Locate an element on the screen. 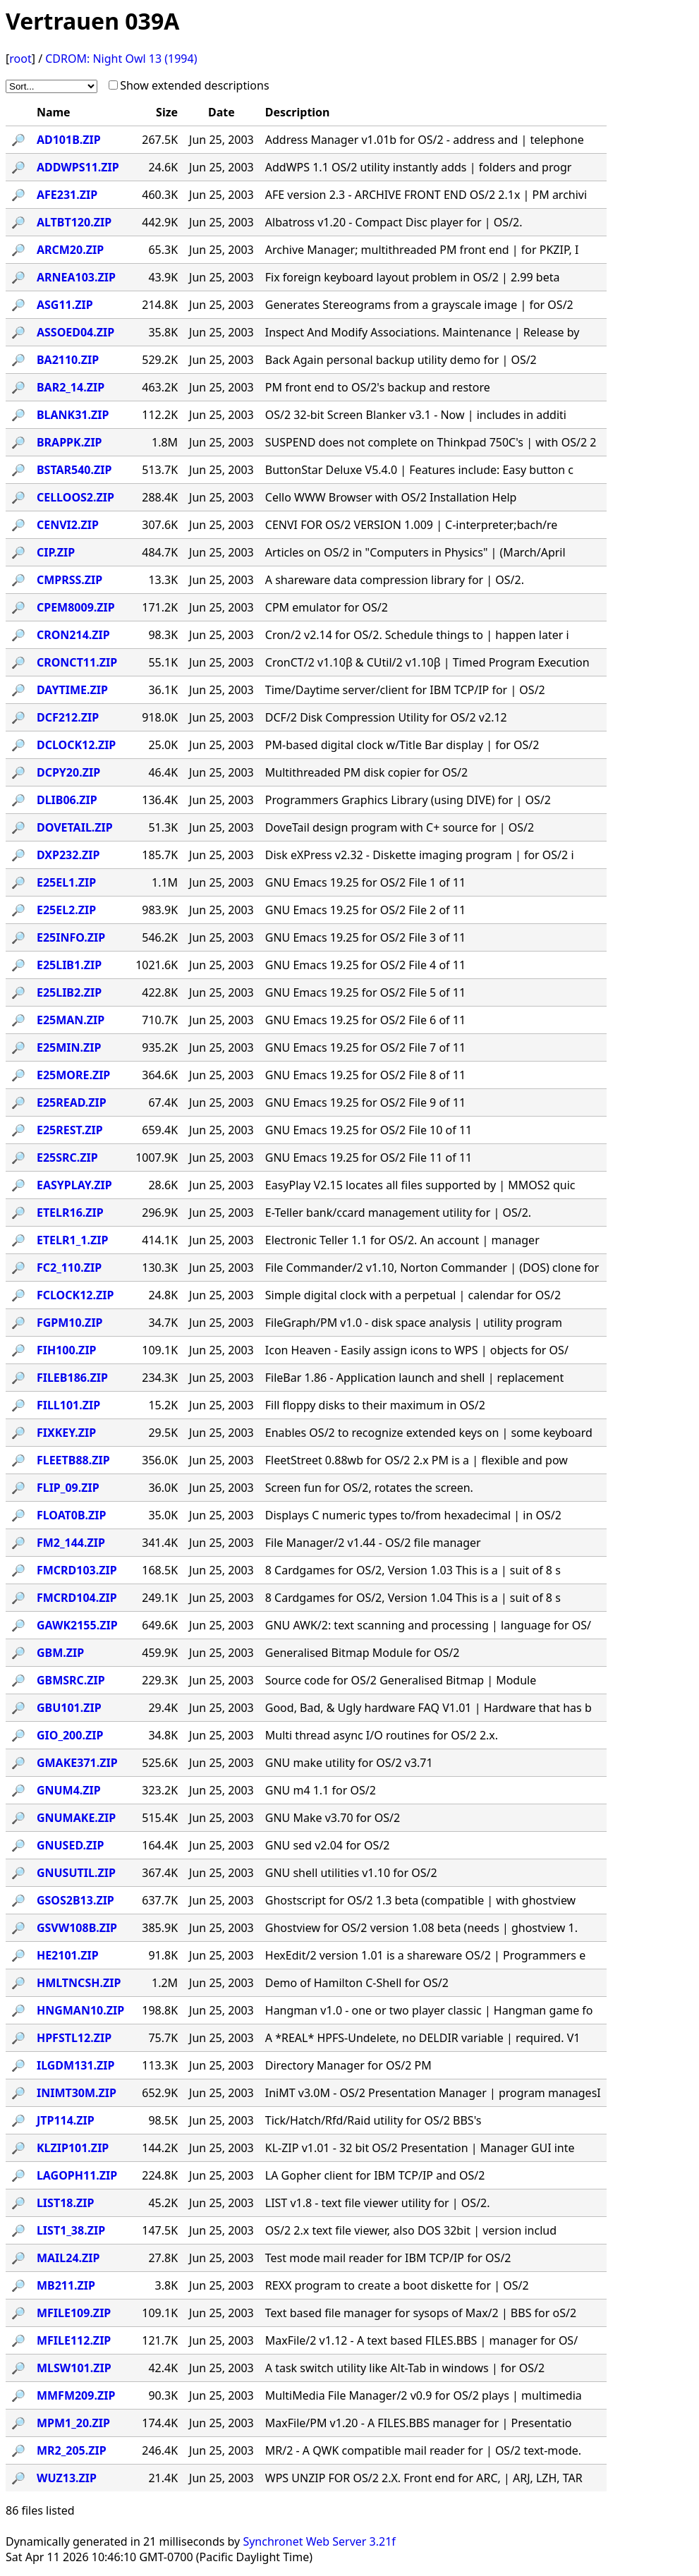 This screenshot has width=699, height=2576. EasyPlay V2.15 locates all files supported by | MMOS2 quic is located at coordinates (420, 1185).